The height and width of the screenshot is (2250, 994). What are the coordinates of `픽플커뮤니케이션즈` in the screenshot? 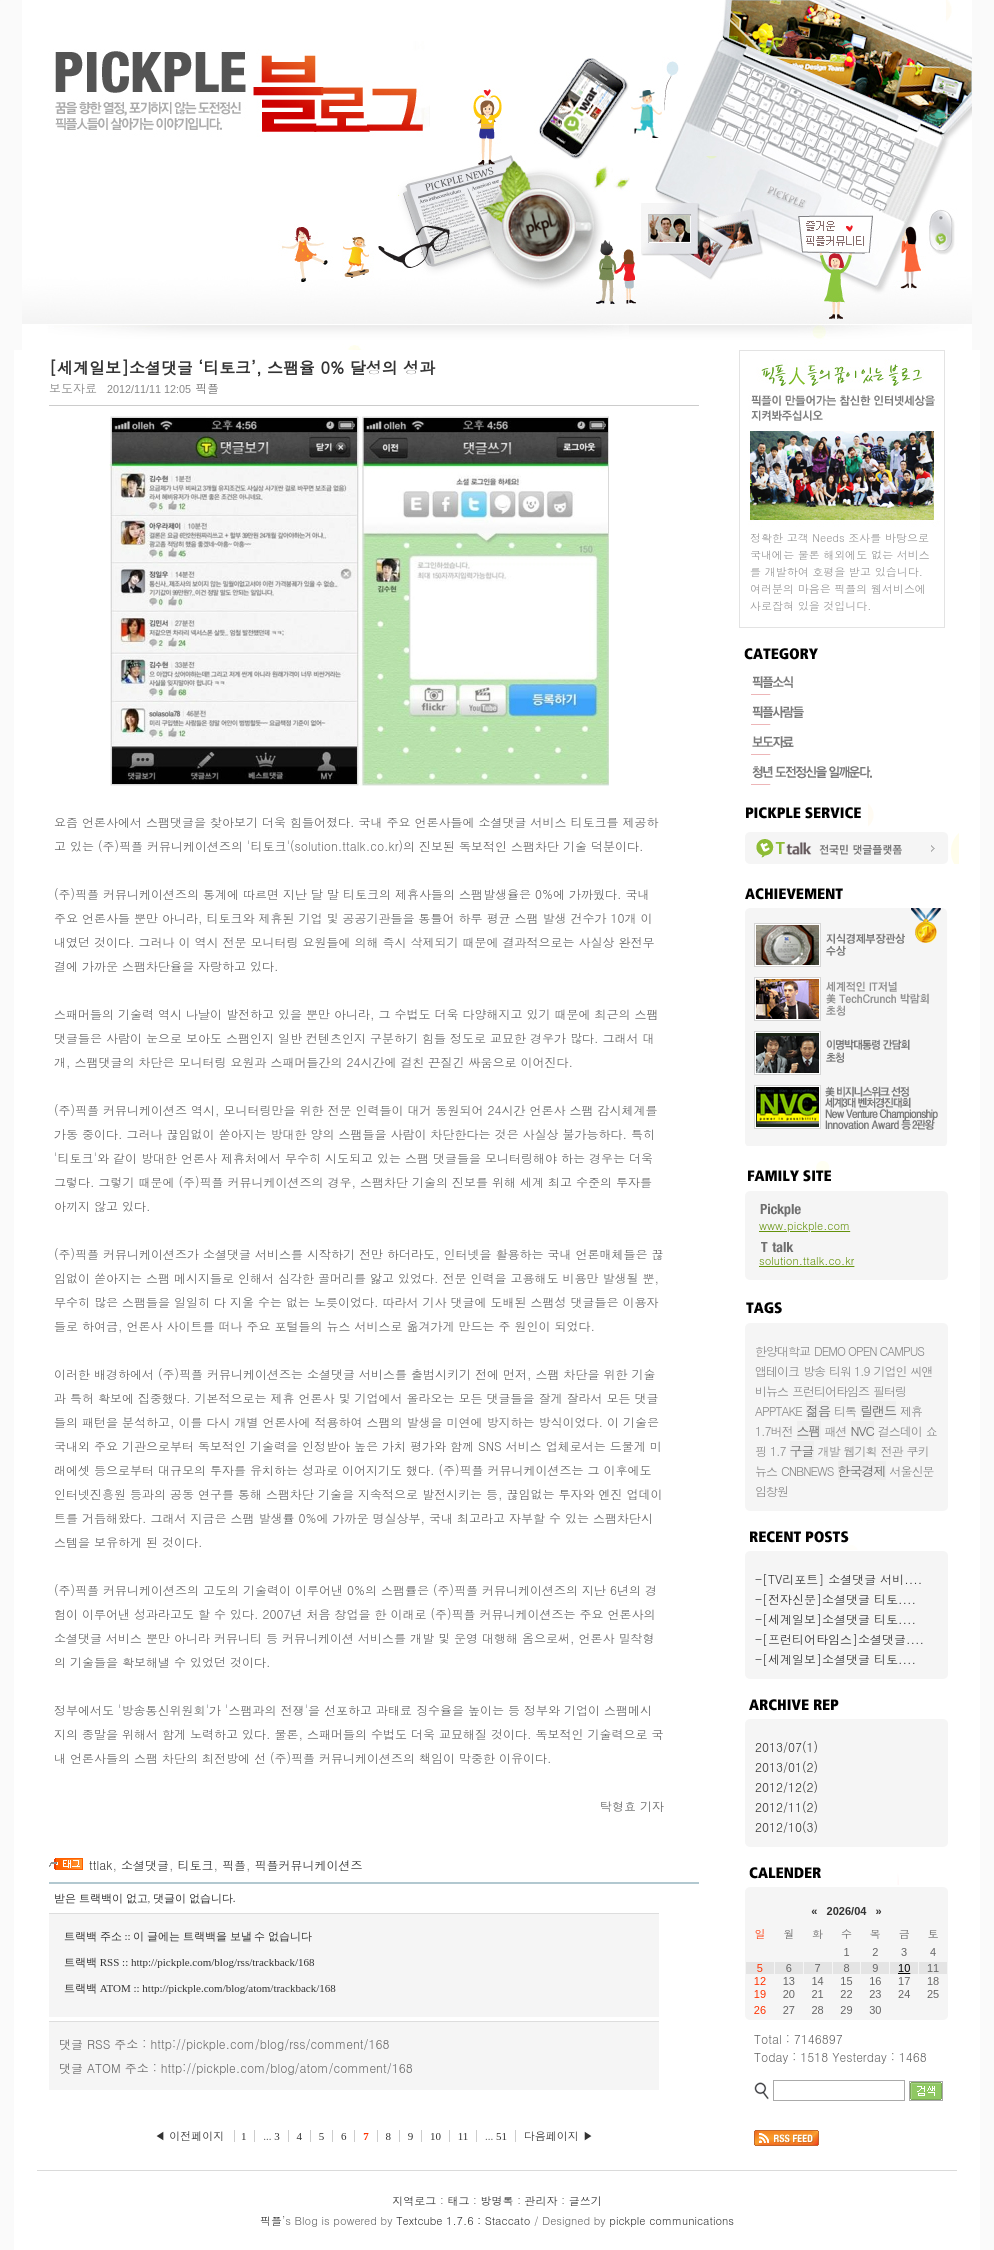 It's located at (308, 1864).